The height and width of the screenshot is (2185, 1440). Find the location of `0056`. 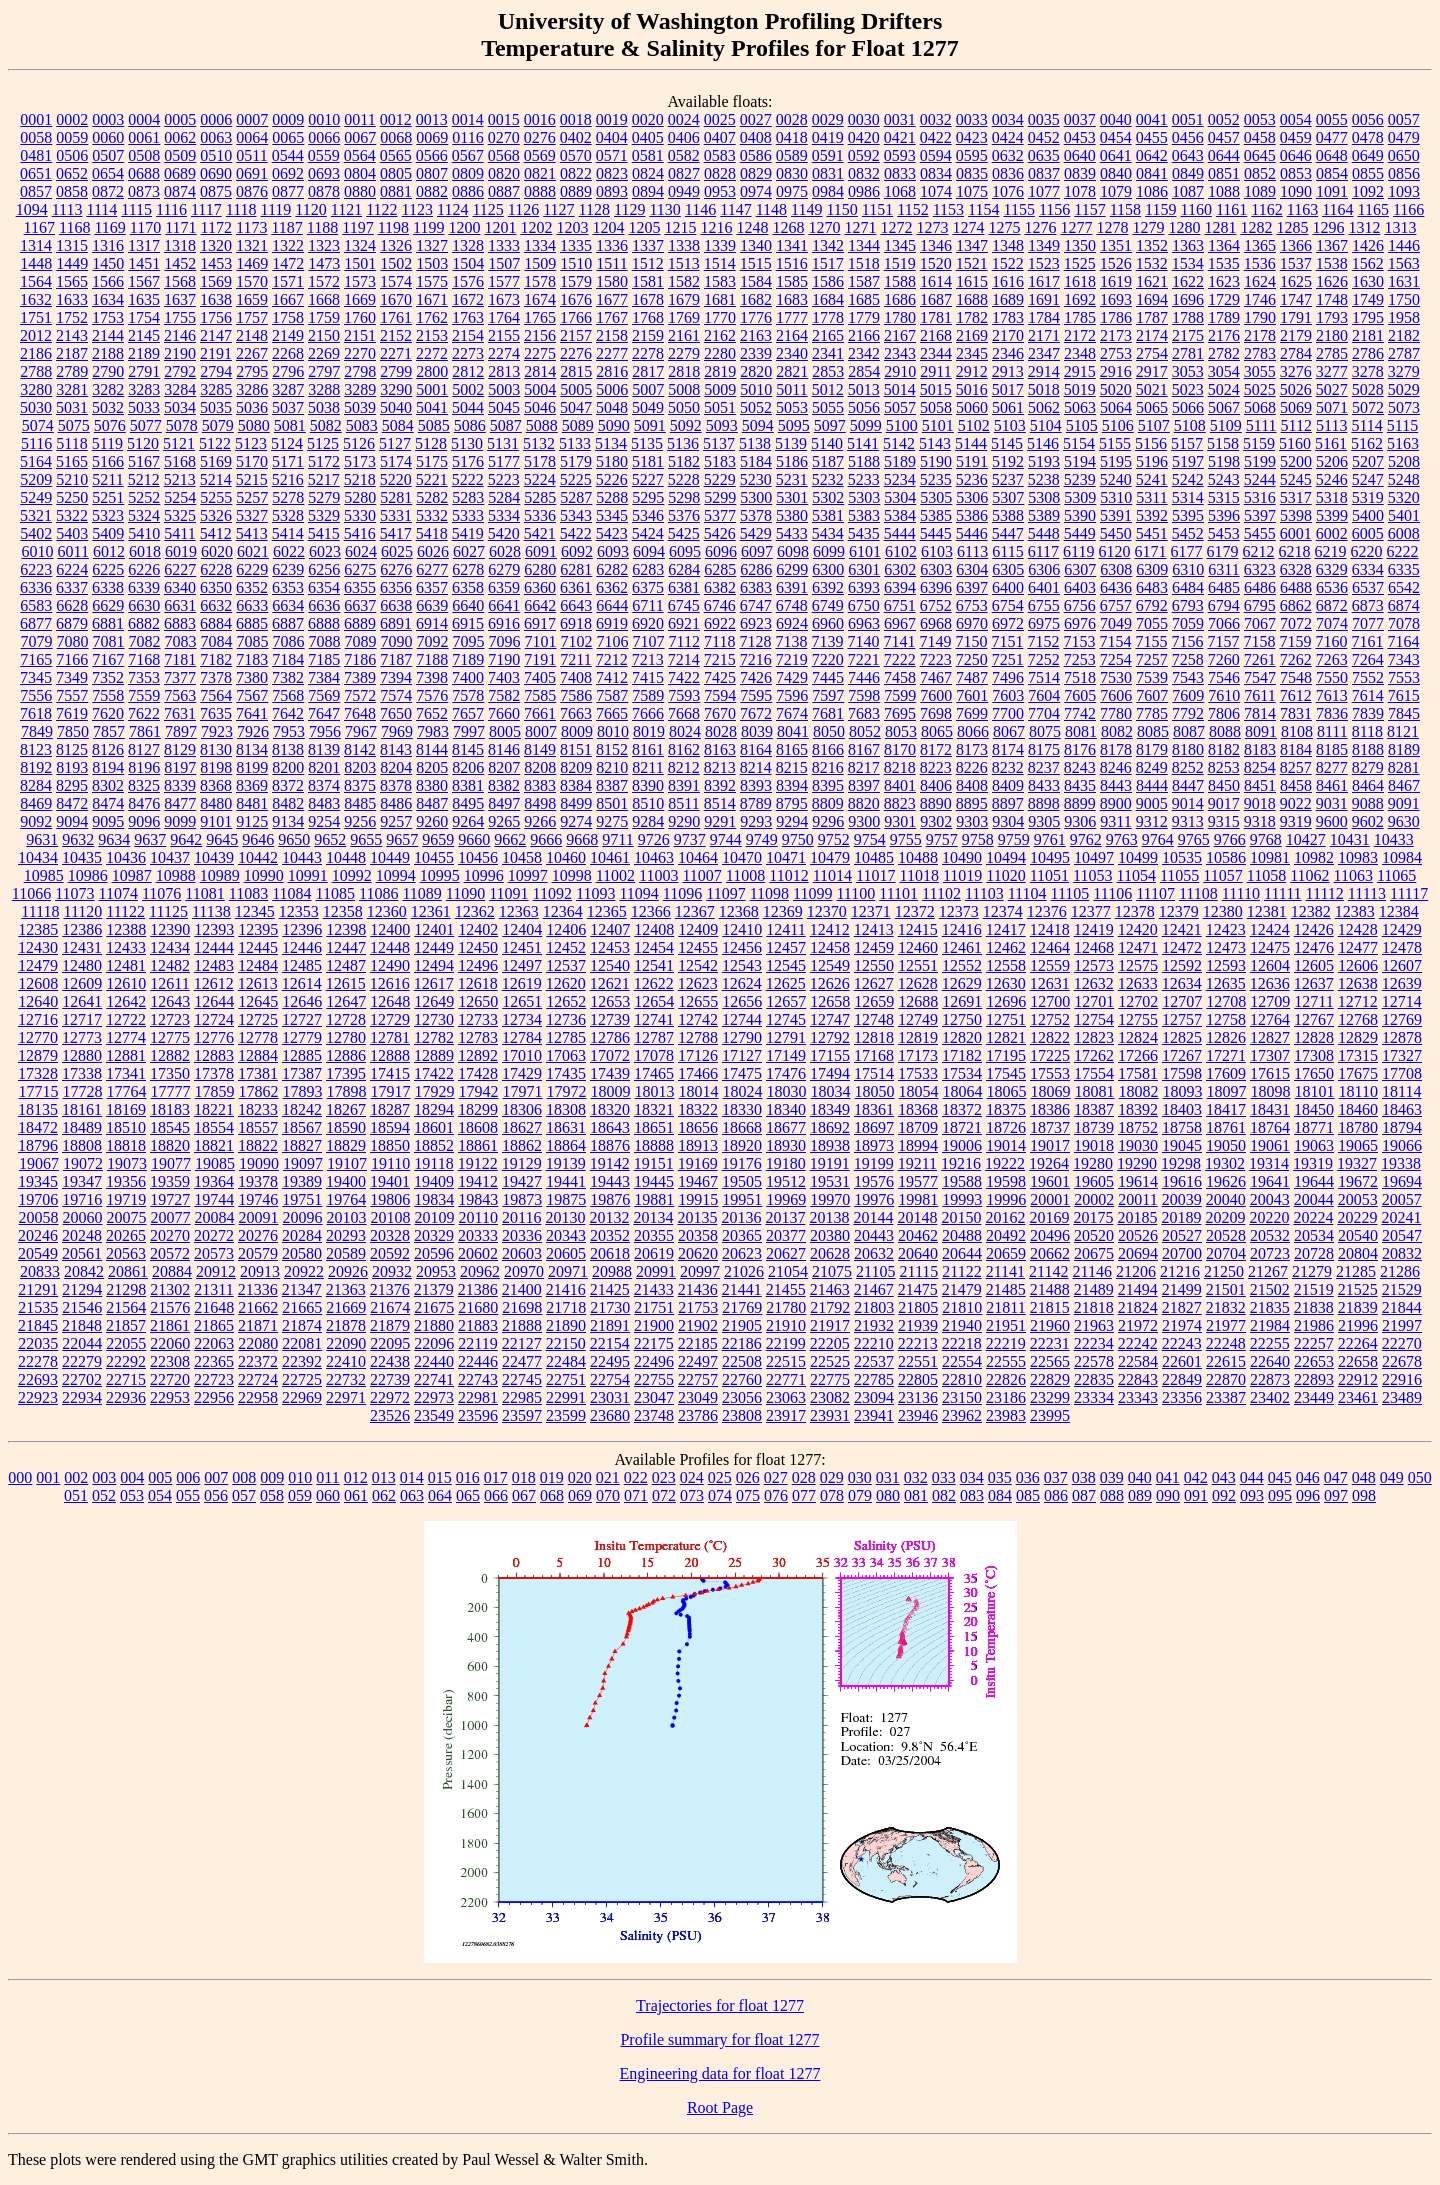

0056 is located at coordinates (1368, 119).